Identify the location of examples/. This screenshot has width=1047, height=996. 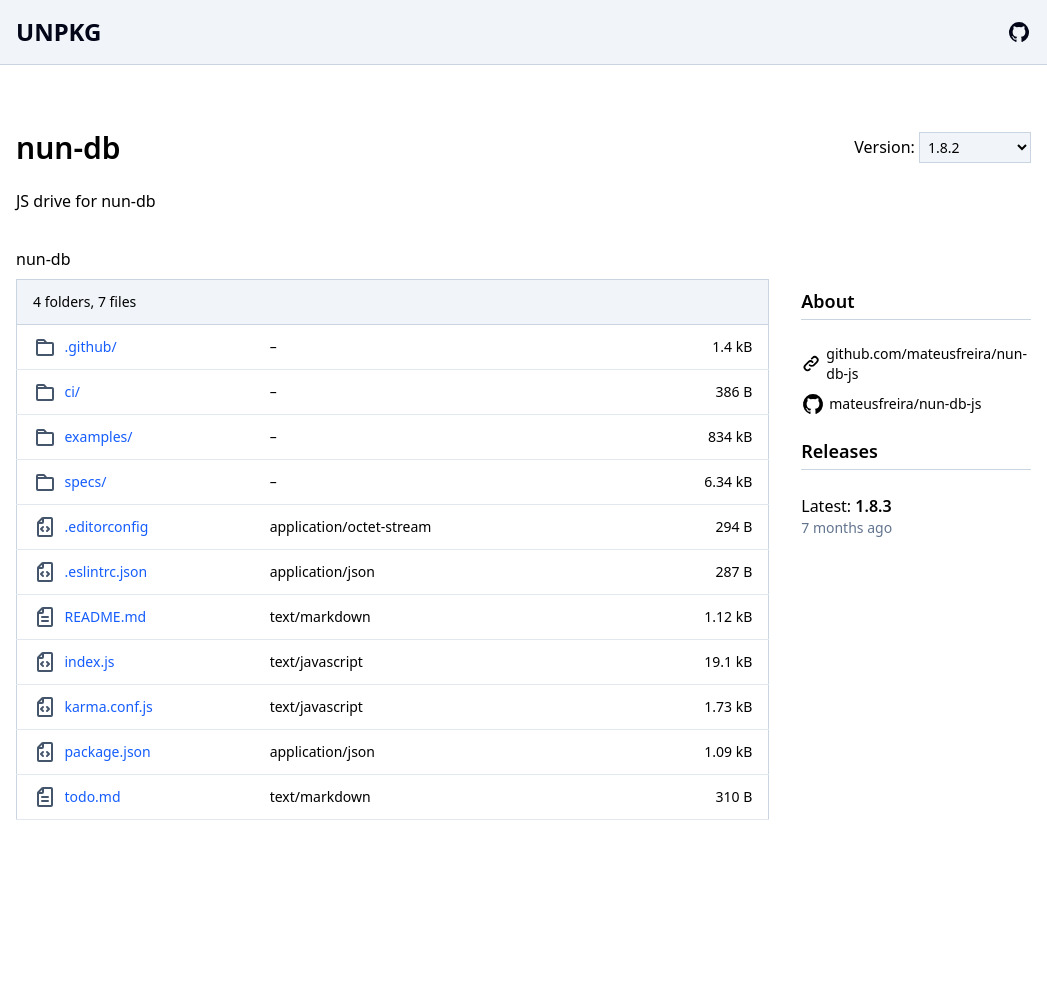
(99, 436).